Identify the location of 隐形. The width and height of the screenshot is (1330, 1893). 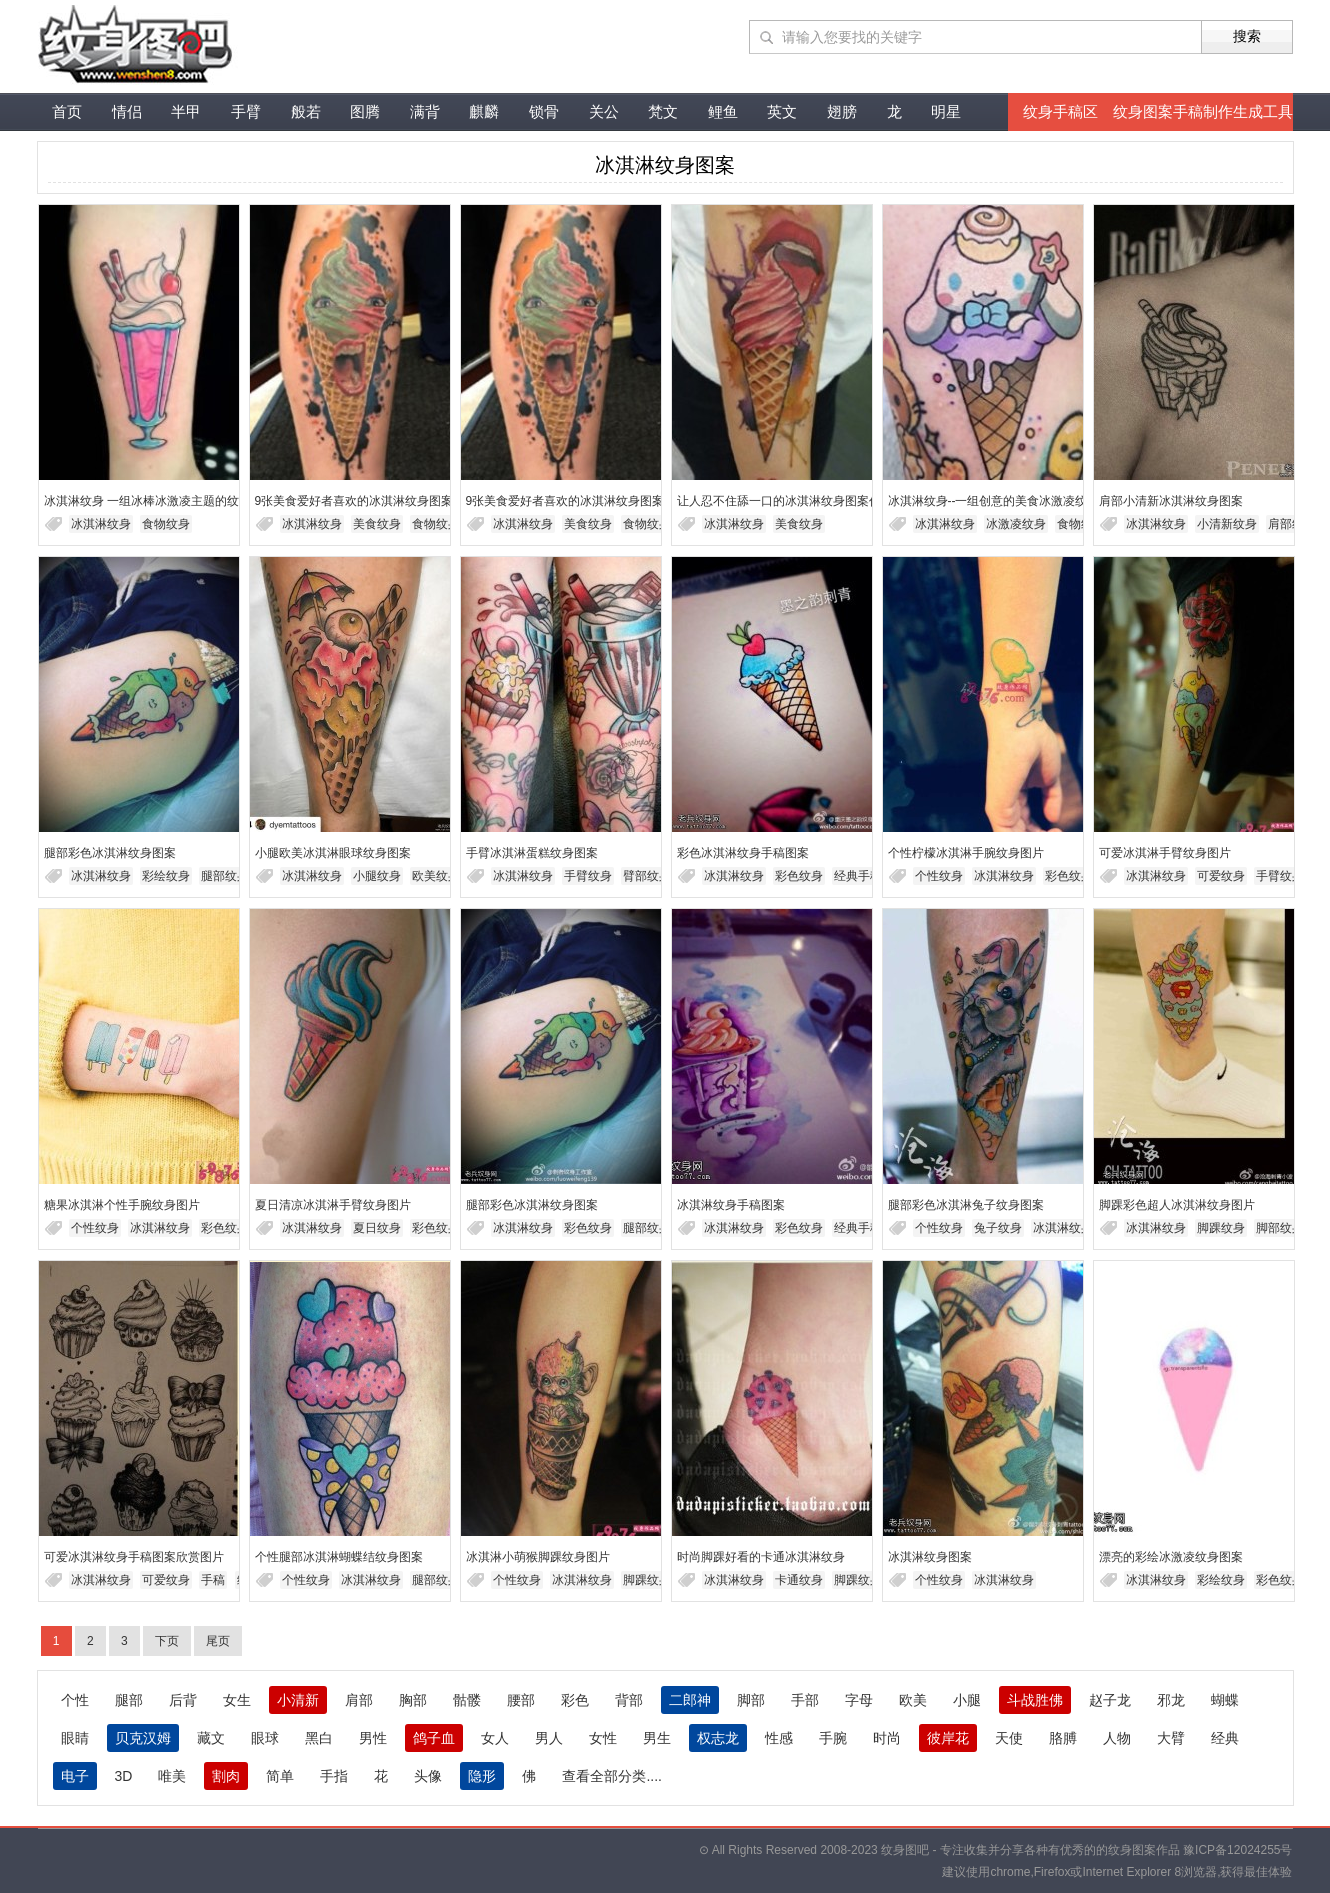
(482, 1776).